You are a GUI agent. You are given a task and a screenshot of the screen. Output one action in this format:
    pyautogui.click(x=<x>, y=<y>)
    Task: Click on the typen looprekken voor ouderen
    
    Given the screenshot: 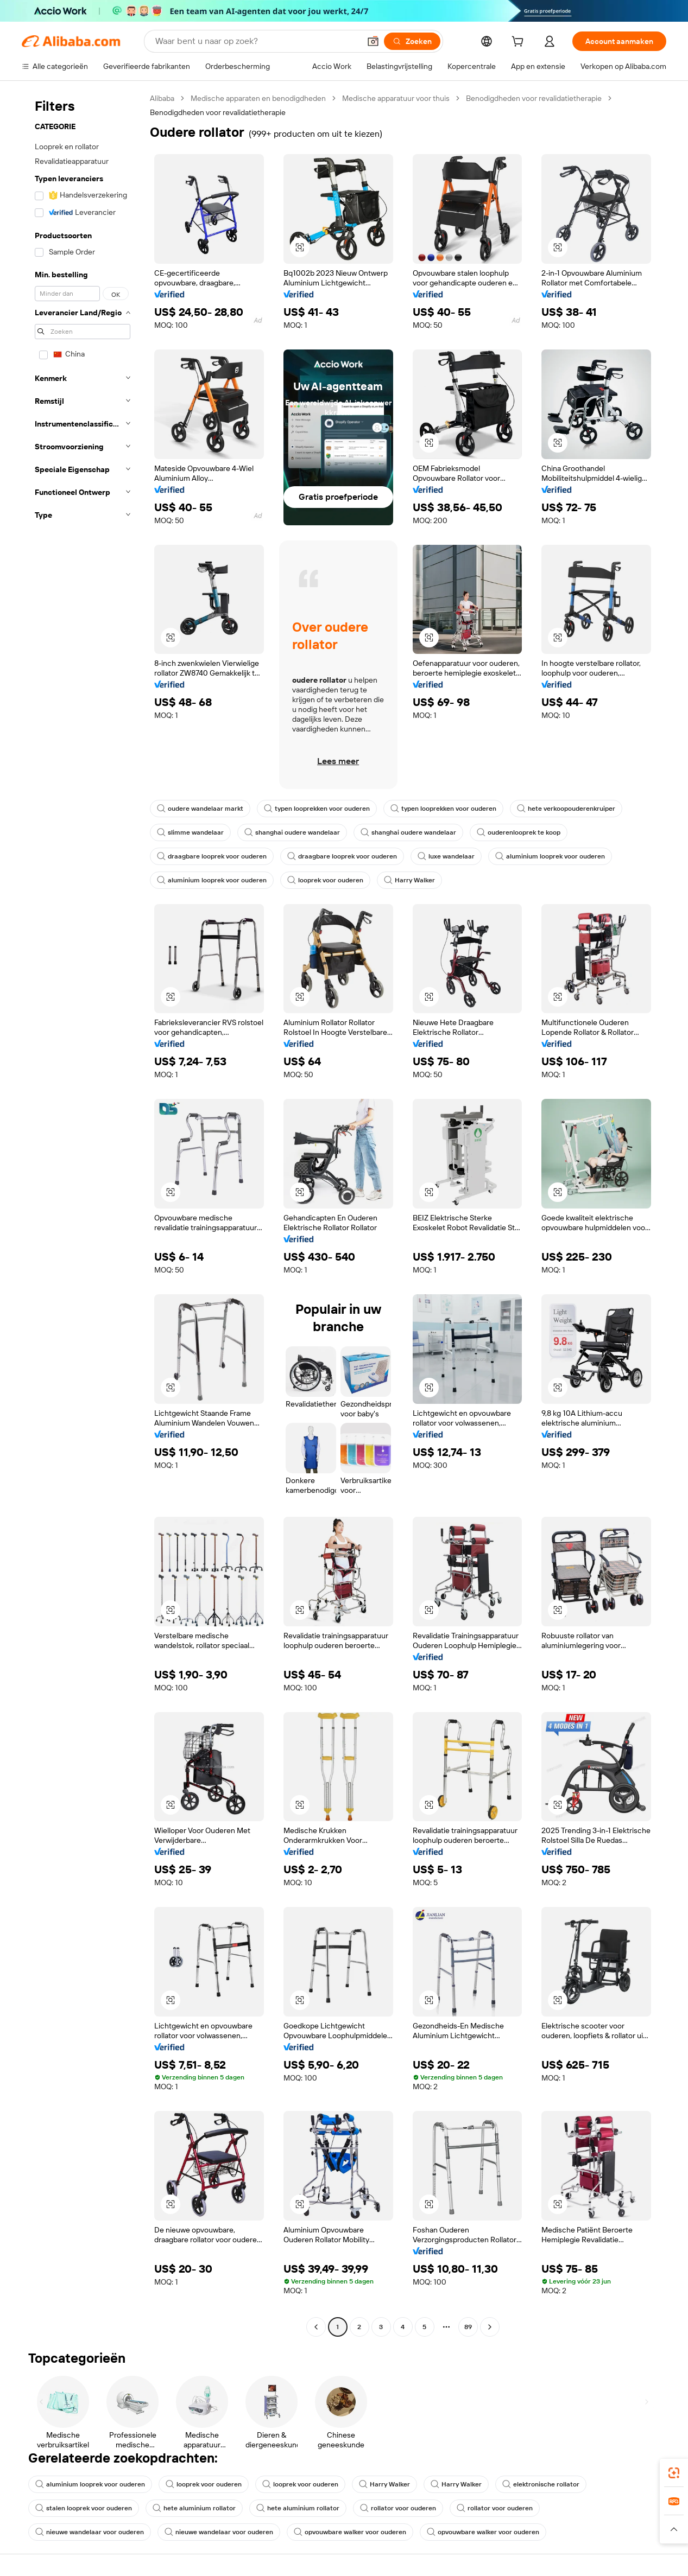 What is the action you would take?
    pyautogui.click(x=317, y=808)
    